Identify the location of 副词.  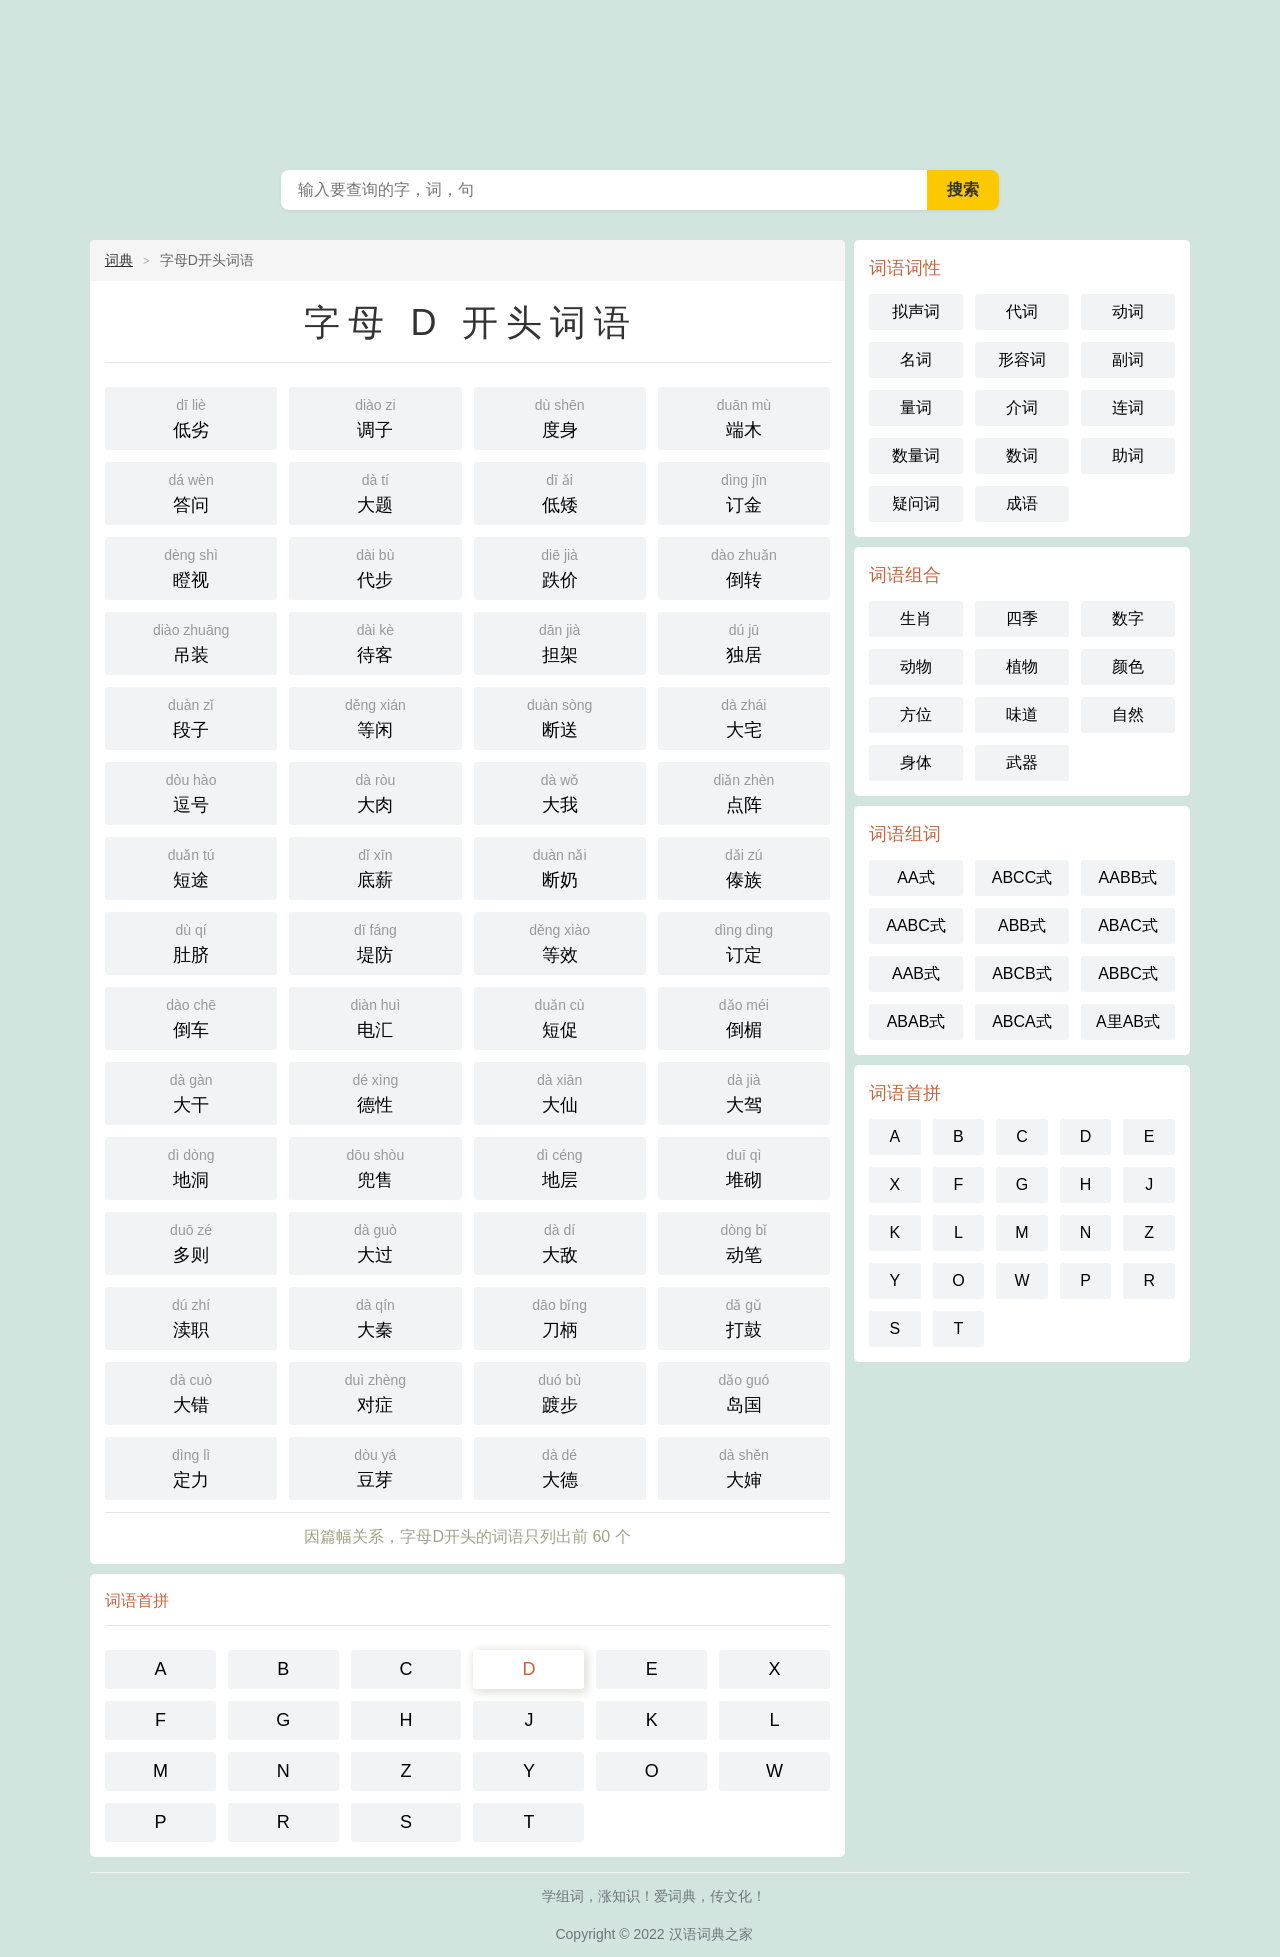
(1128, 359).